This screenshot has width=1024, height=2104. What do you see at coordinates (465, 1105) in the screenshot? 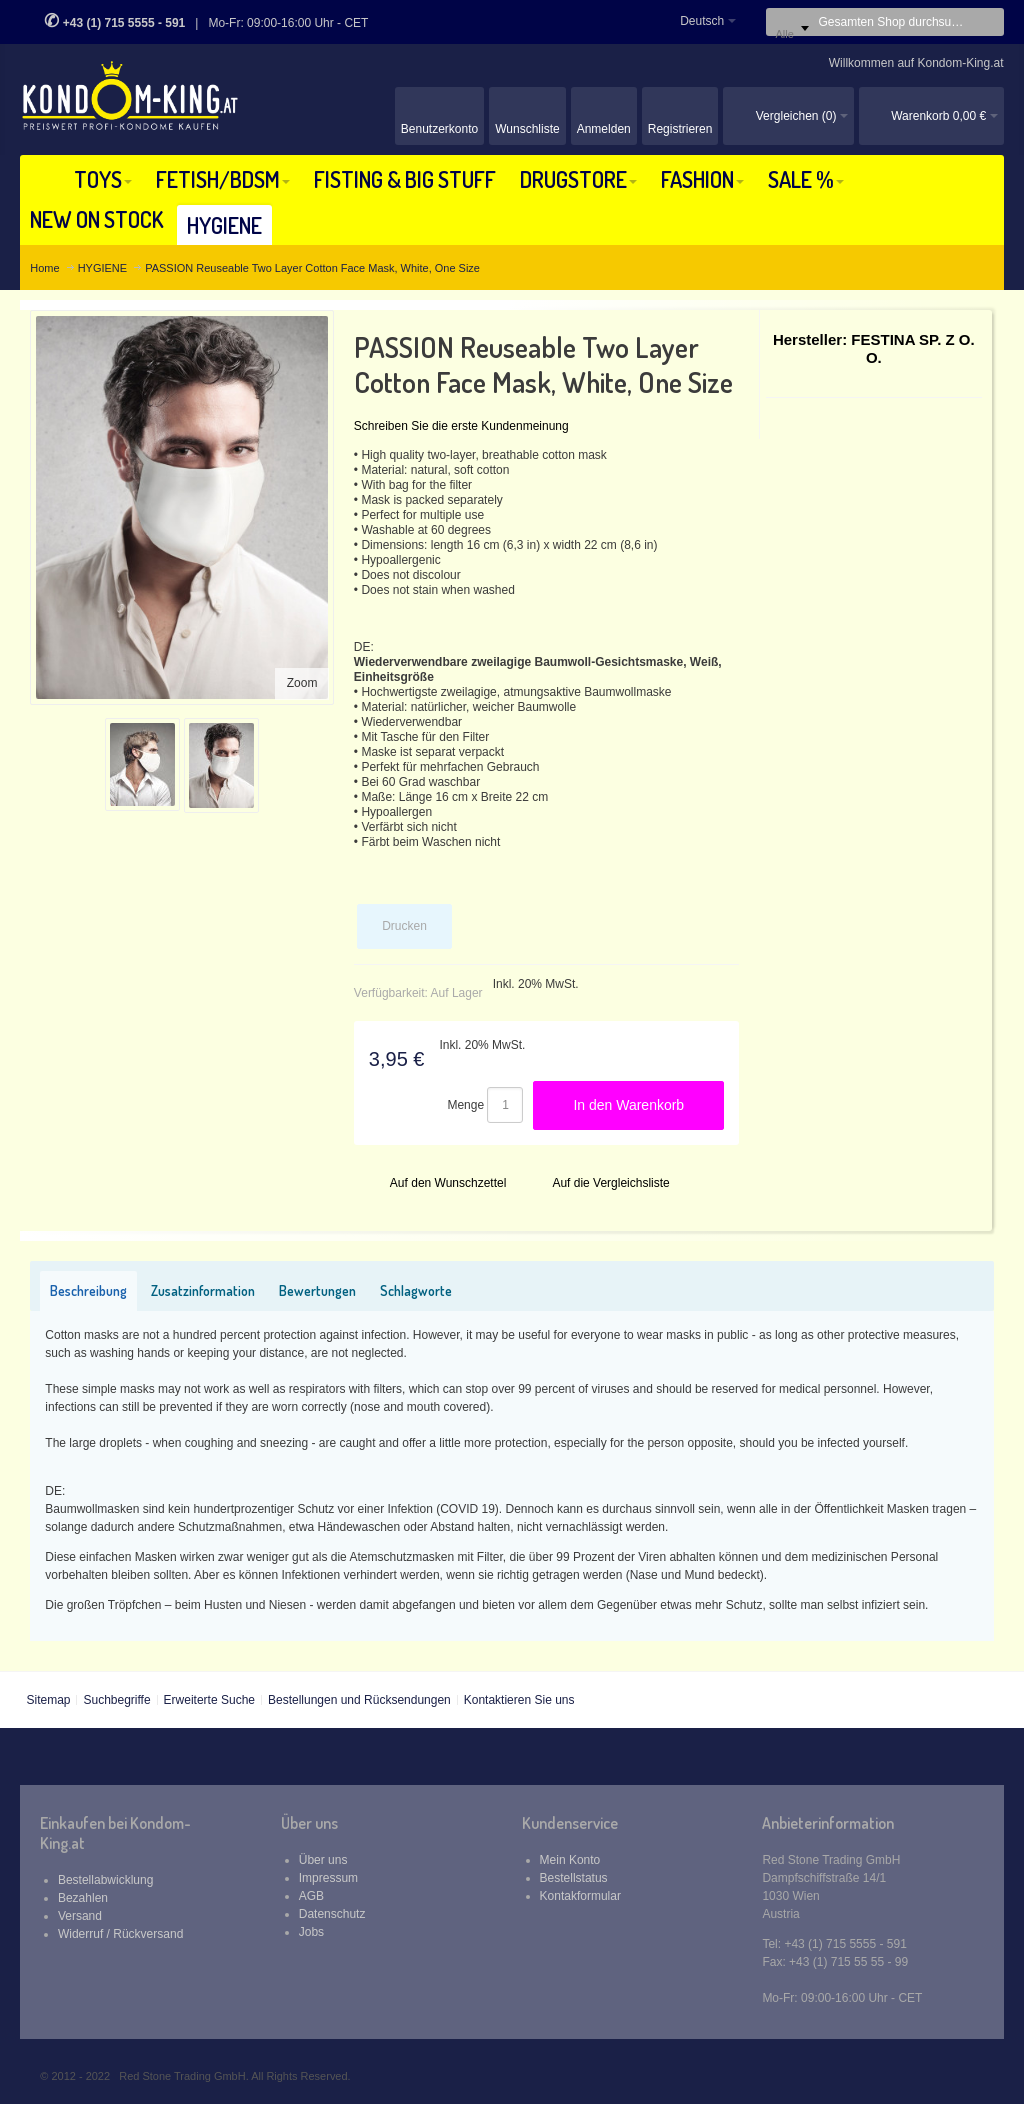
I see `Menge` at bounding box center [465, 1105].